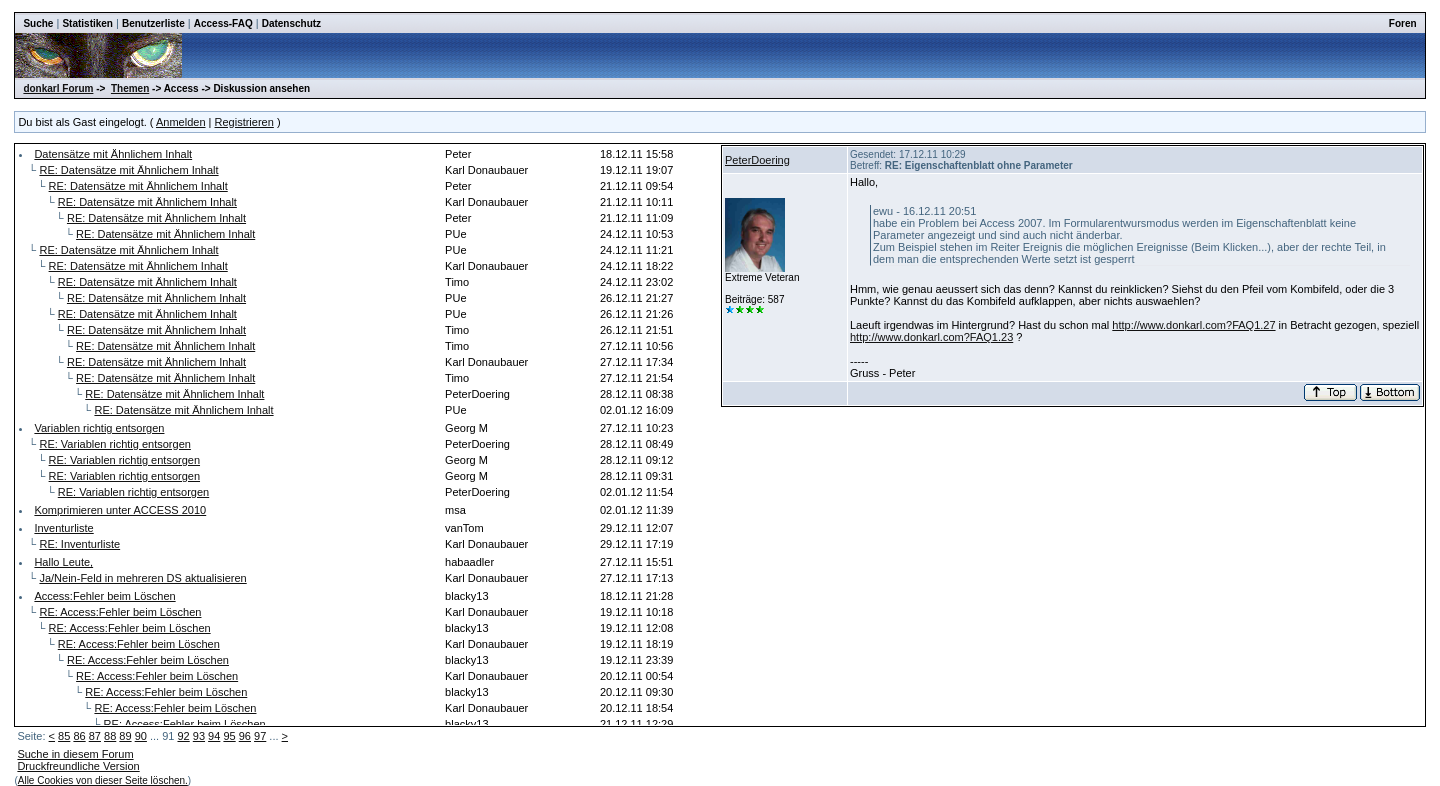  I want to click on RE: Access:Fehler beim Löschen, so click(120, 612).